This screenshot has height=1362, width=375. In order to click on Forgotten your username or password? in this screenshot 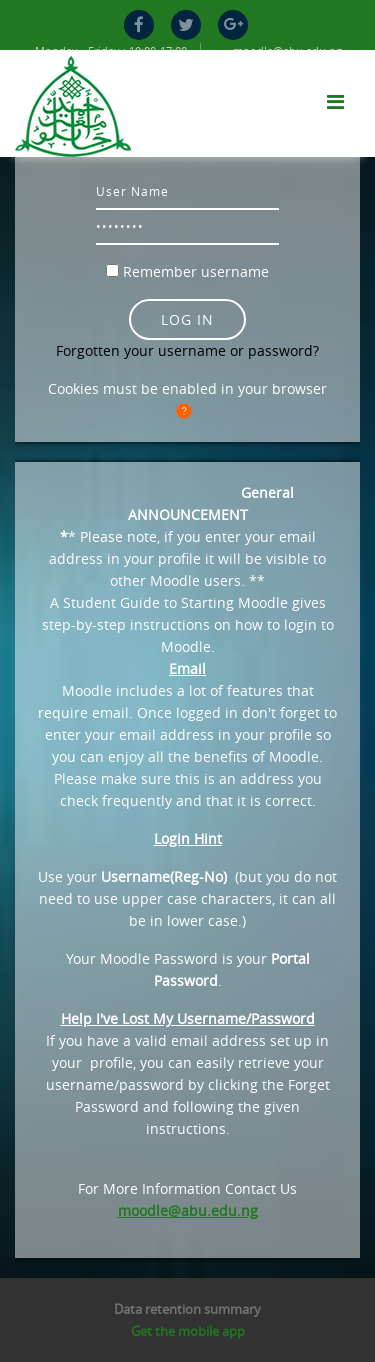, I will do `click(187, 350)`.